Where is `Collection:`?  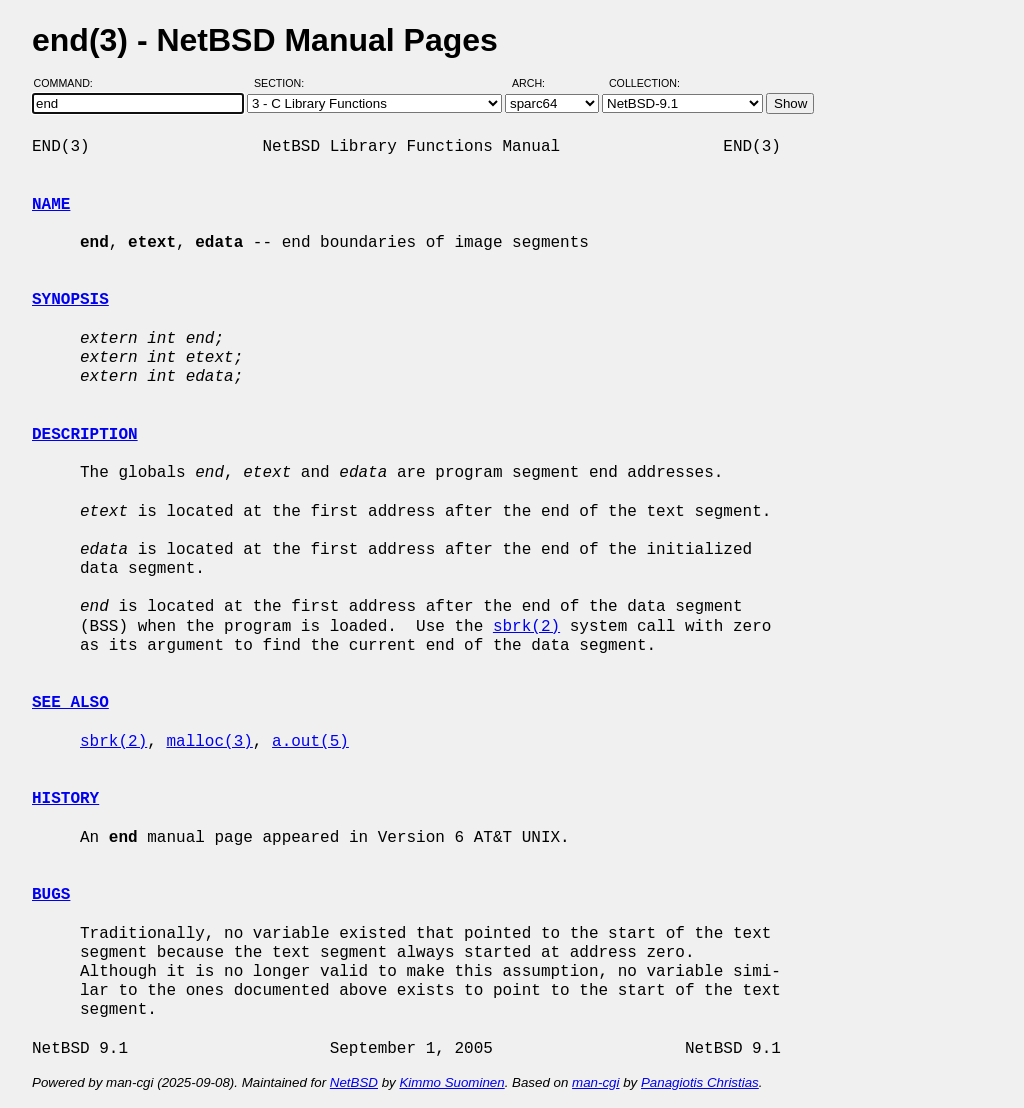
Collection: is located at coordinates (644, 83).